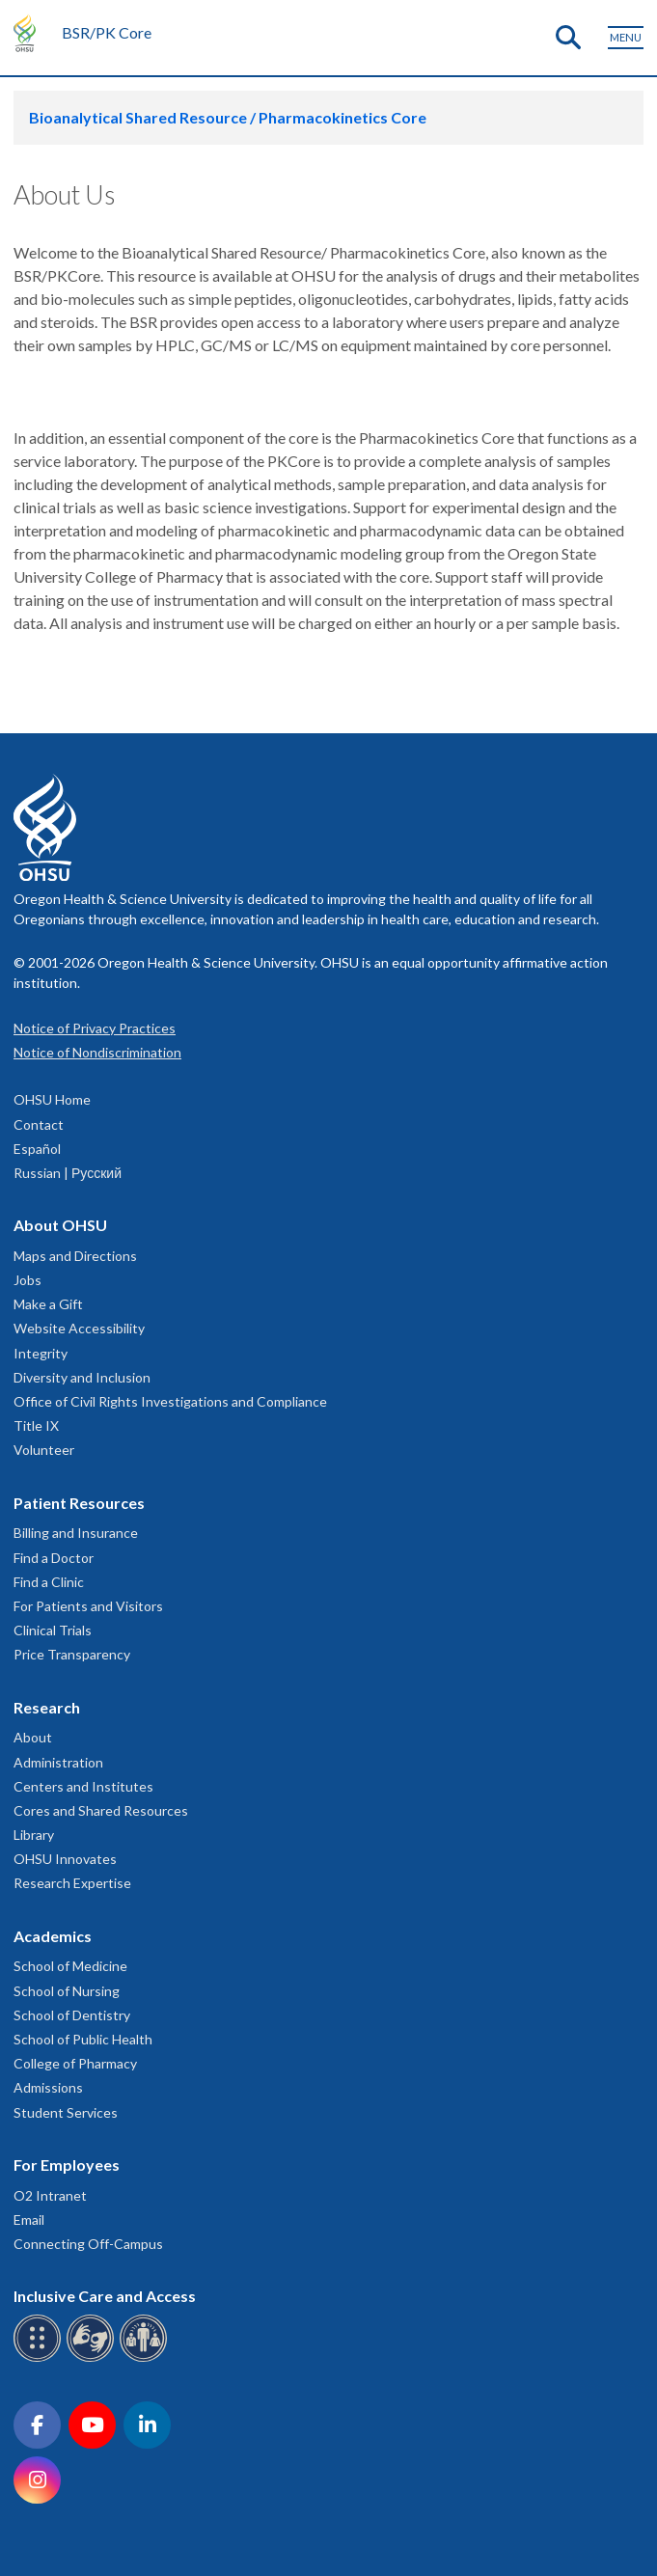 The height and width of the screenshot is (2576, 657). What do you see at coordinates (41, 1353) in the screenshot?
I see `Integrity` at bounding box center [41, 1353].